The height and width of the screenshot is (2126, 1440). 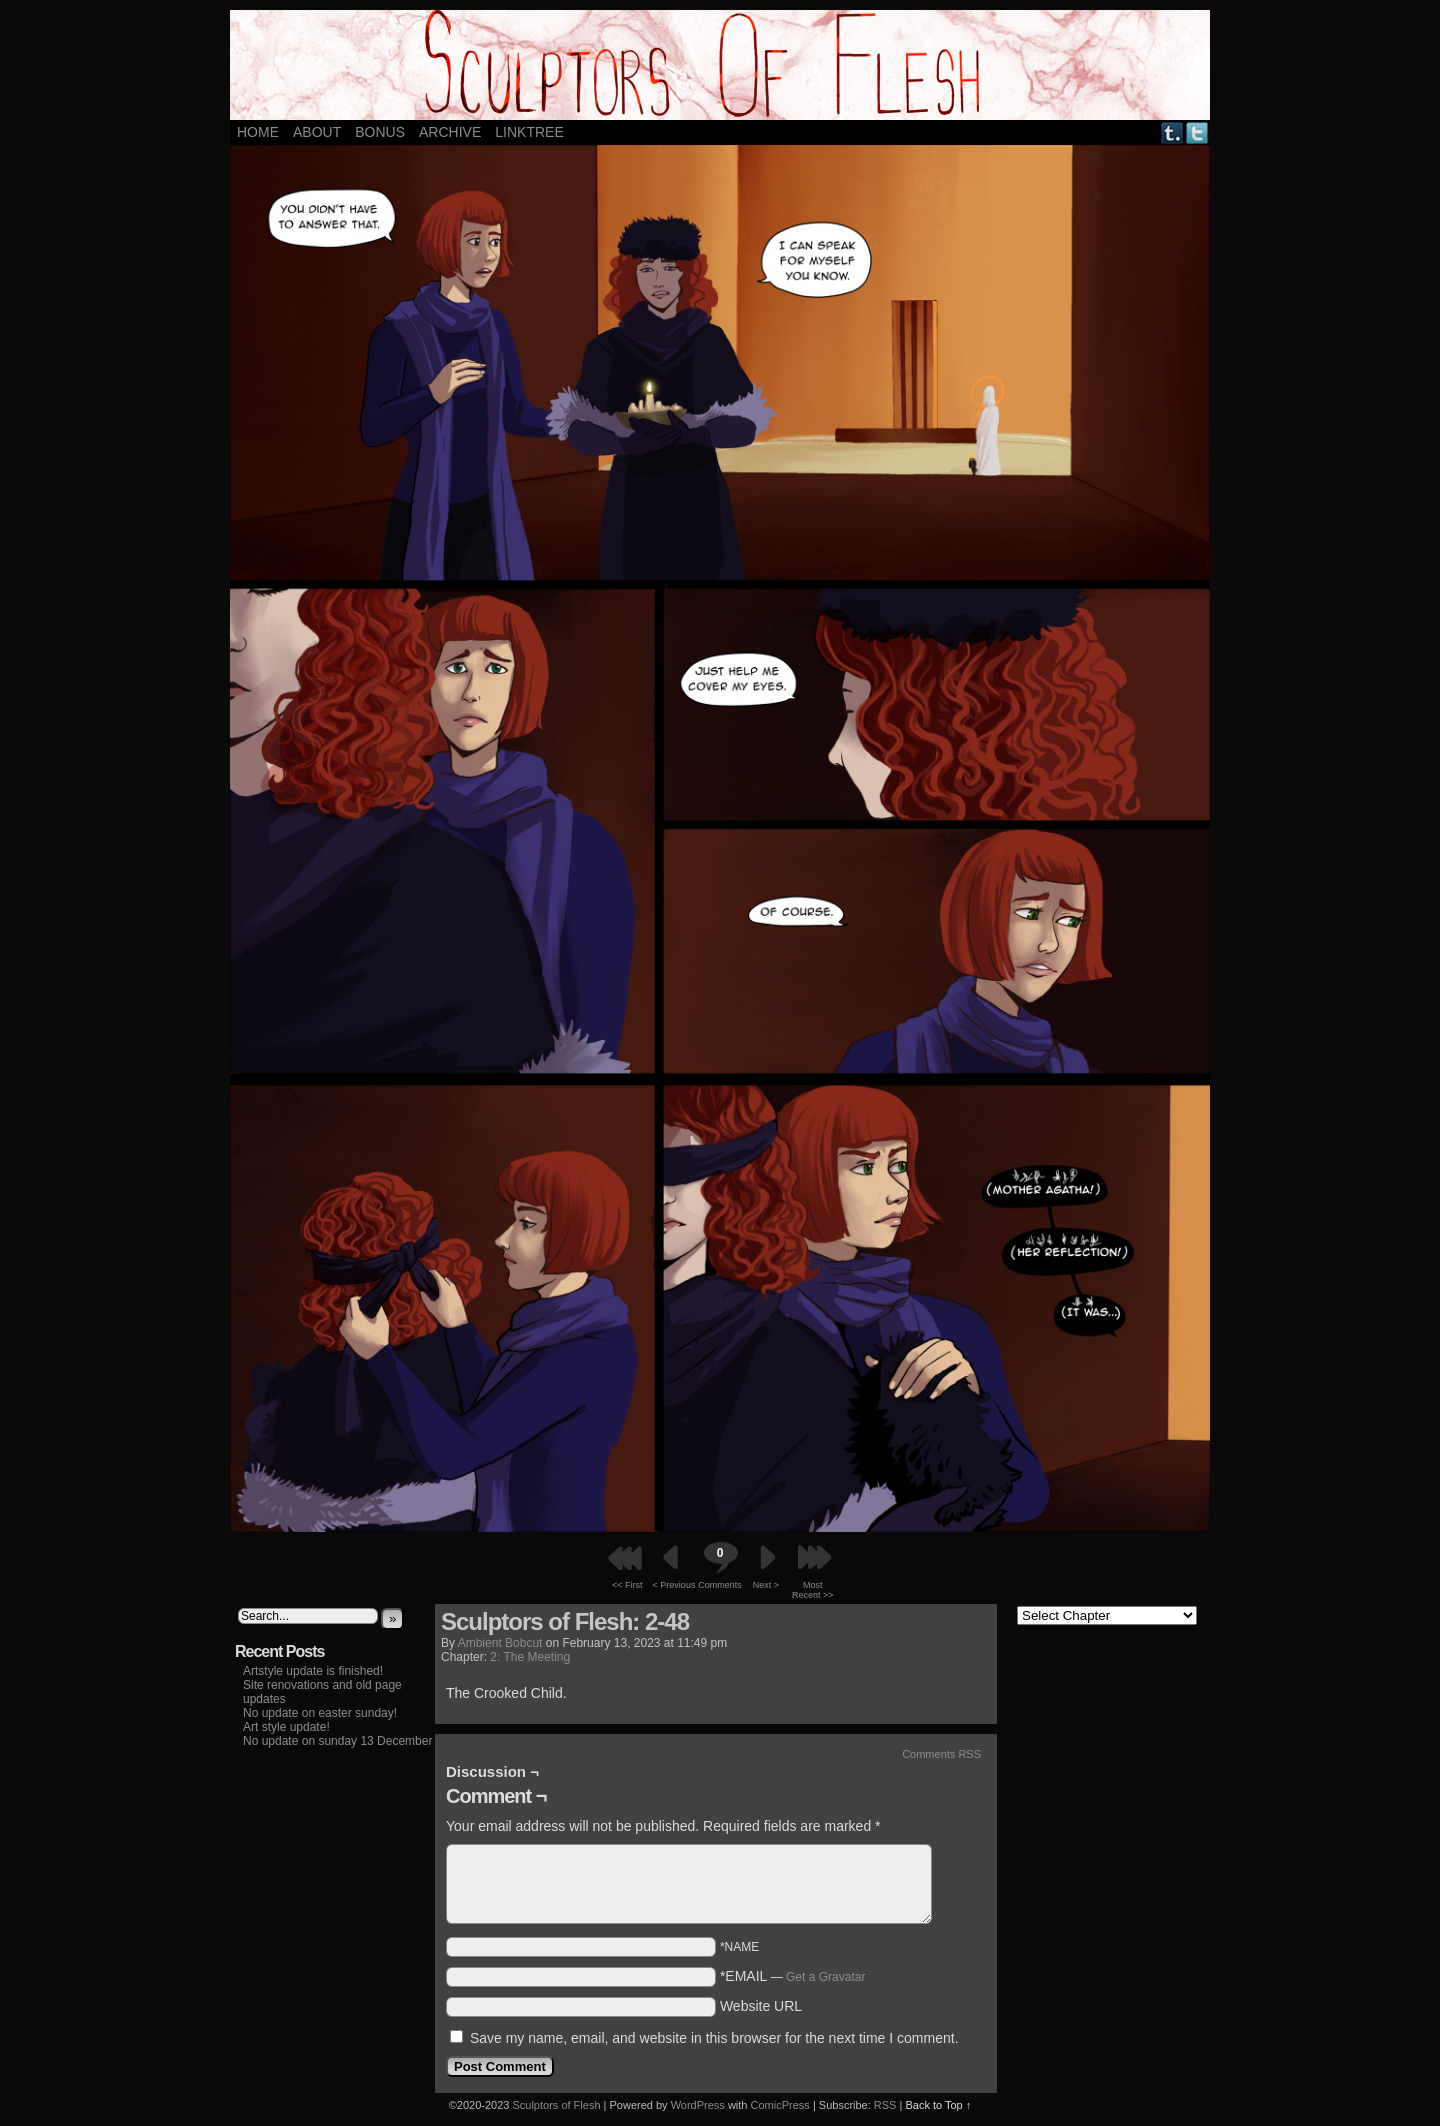 I want to click on Website URL, so click(x=761, y=2006).